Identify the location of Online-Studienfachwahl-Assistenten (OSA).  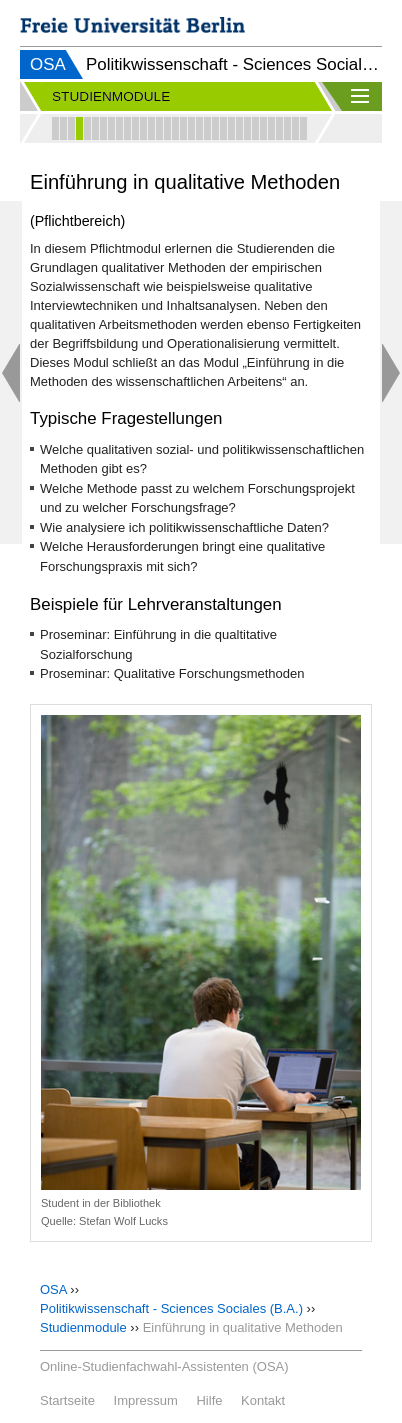
(164, 1366).